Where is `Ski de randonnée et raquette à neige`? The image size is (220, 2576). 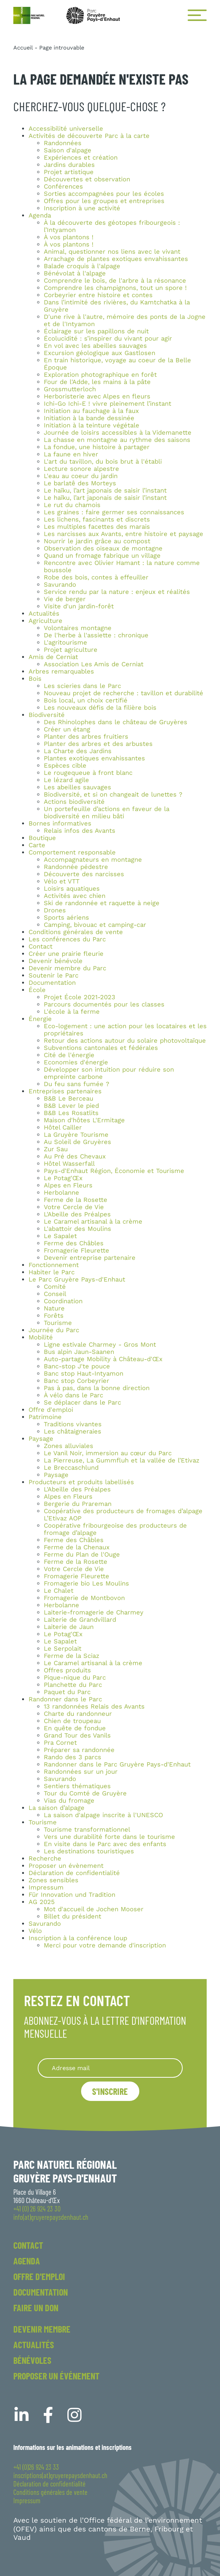
Ski de randonnée et raquette à neige is located at coordinates (101, 903).